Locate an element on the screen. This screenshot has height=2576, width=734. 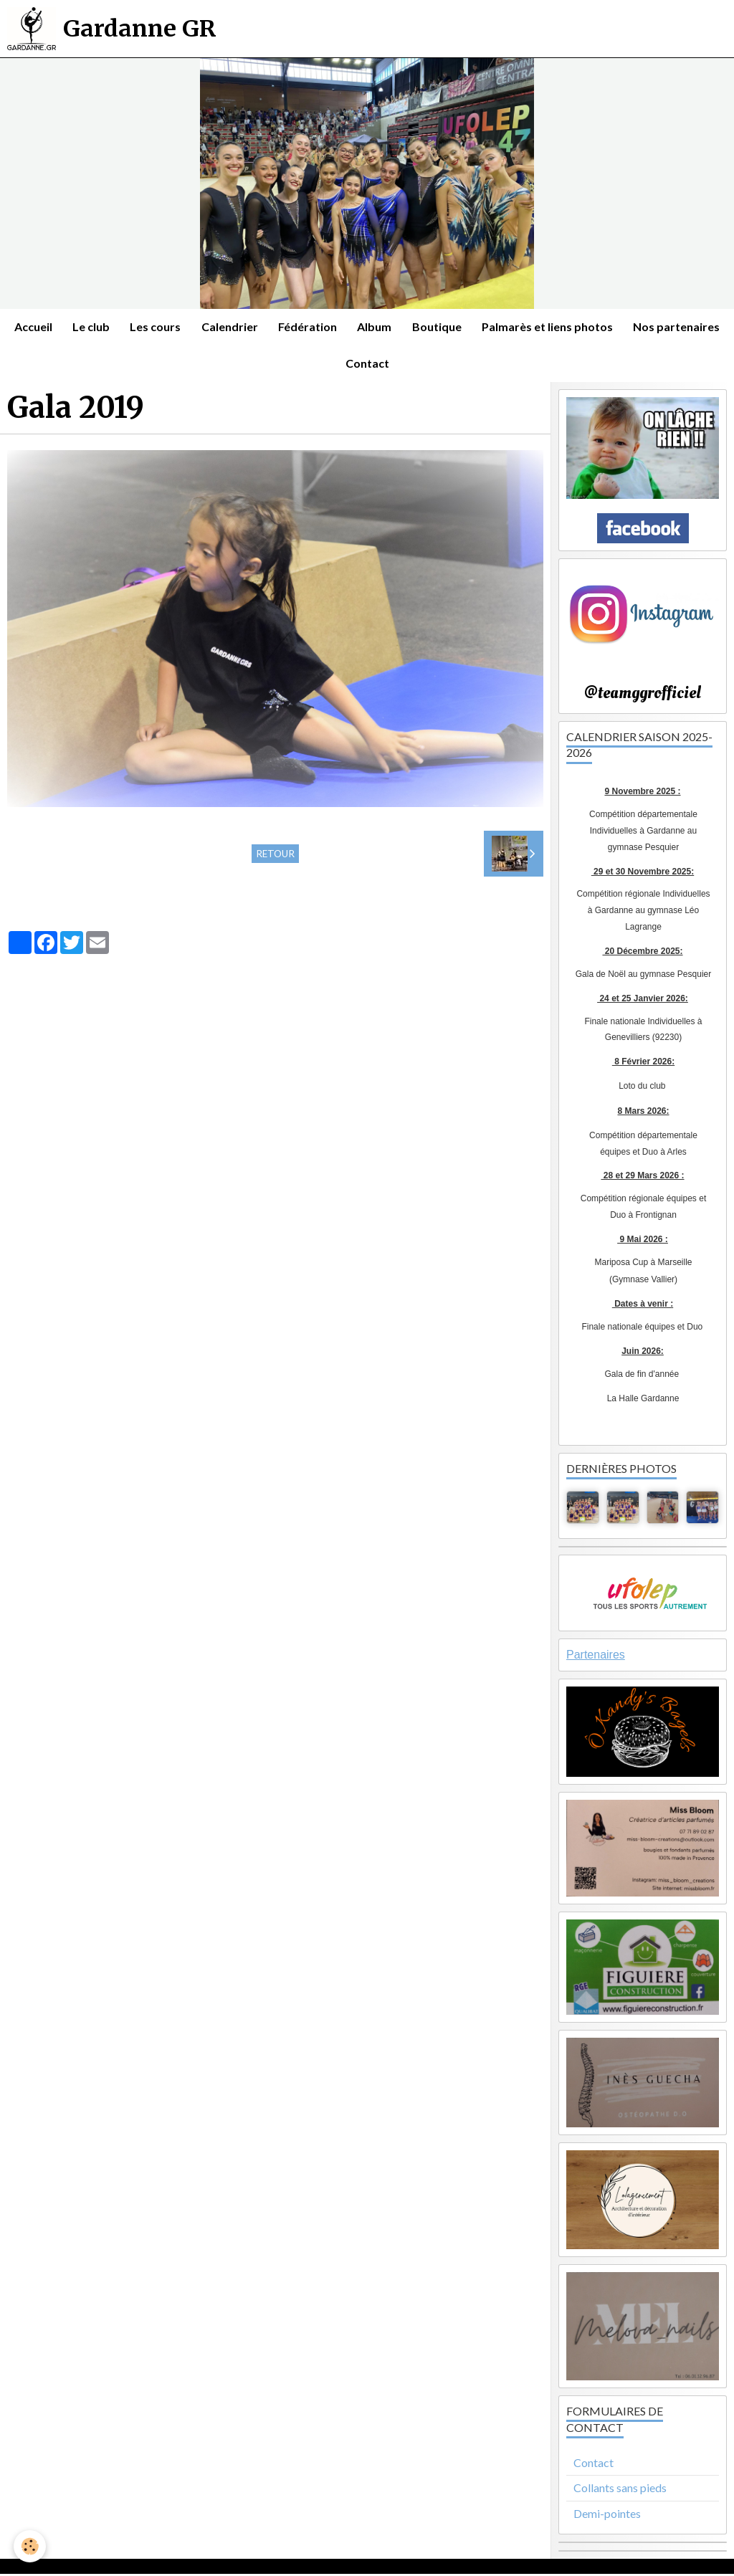
Palmarès et liens photos is located at coordinates (605, 327).